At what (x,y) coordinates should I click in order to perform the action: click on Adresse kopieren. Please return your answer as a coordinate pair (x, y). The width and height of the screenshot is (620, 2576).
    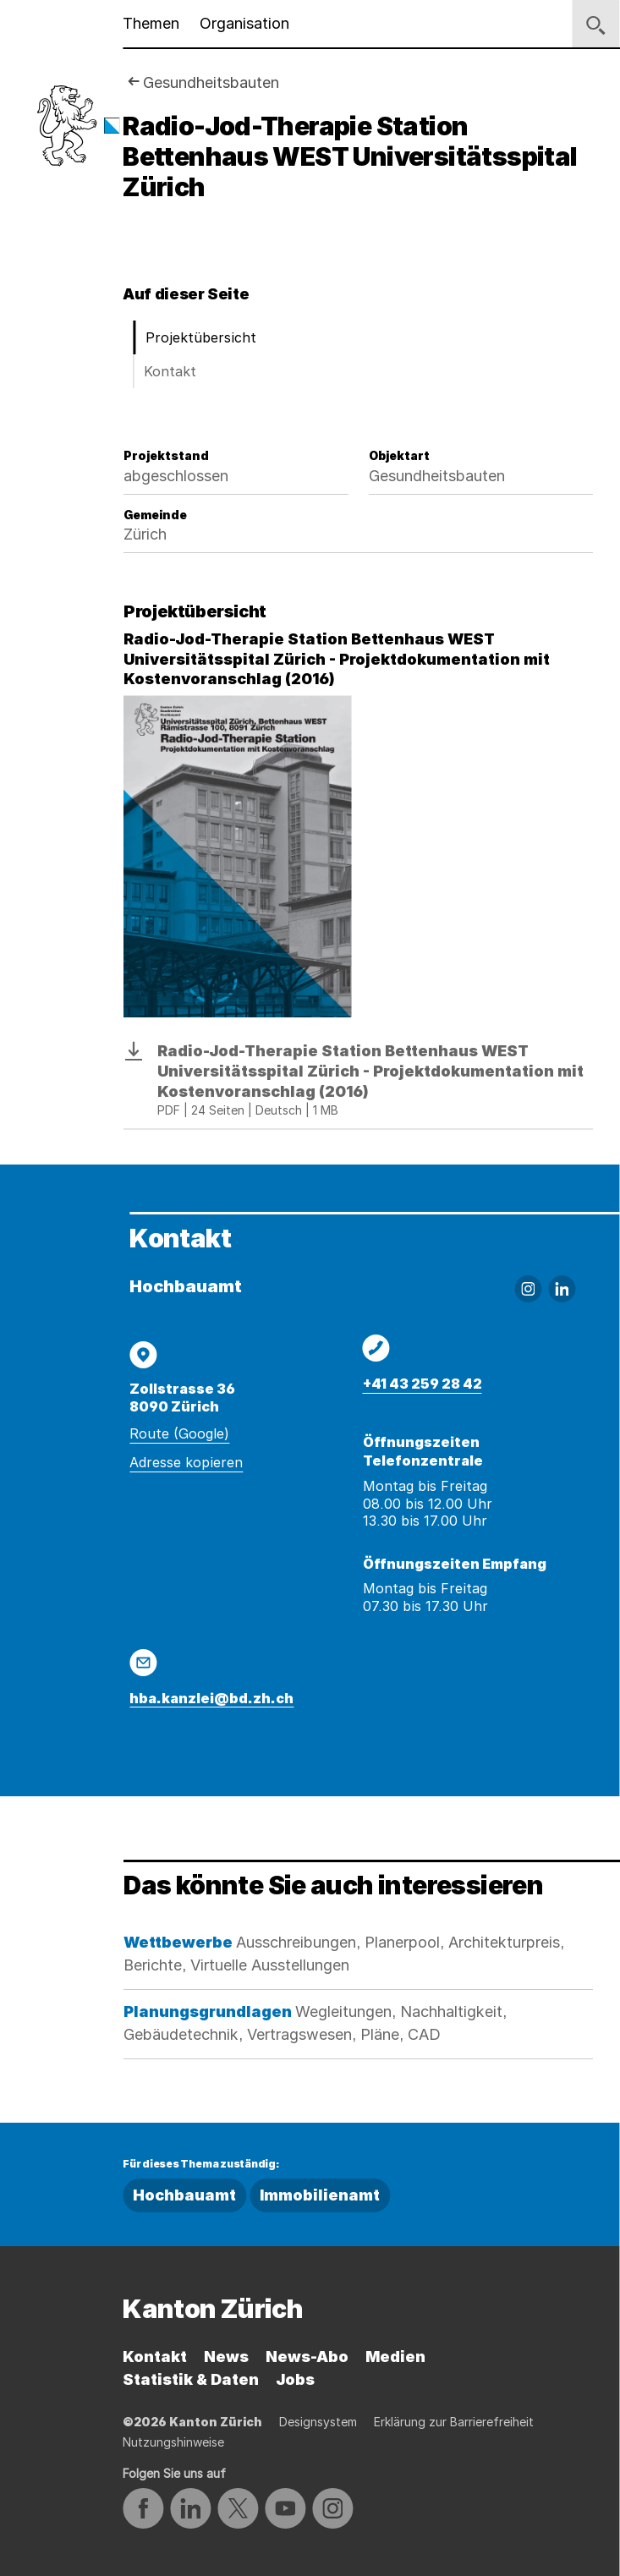
    Looking at the image, I should click on (186, 1462).